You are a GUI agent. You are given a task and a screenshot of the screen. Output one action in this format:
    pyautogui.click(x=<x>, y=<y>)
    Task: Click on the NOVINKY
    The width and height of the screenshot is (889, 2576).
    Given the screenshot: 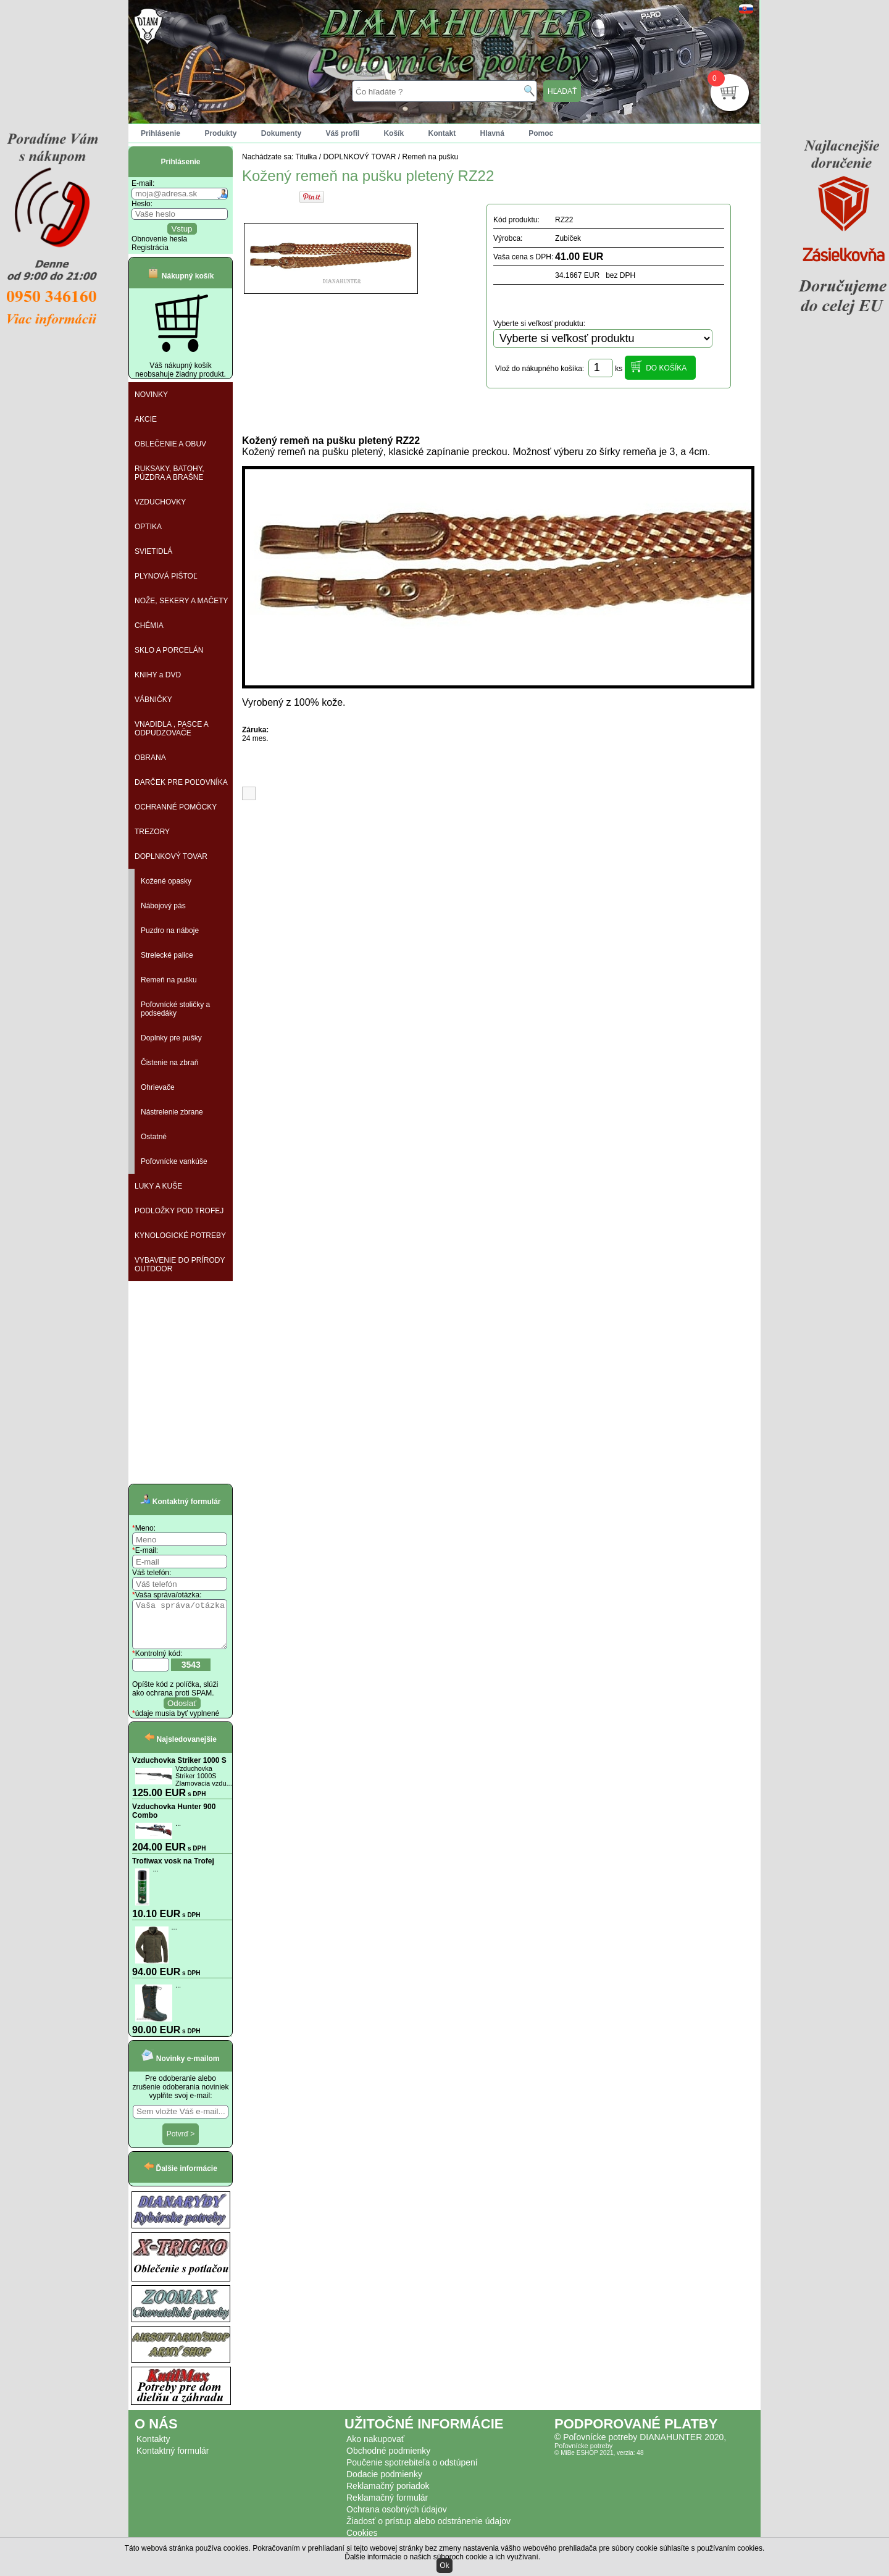 What is the action you would take?
    pyautogui.click(x=151, y=394)
    